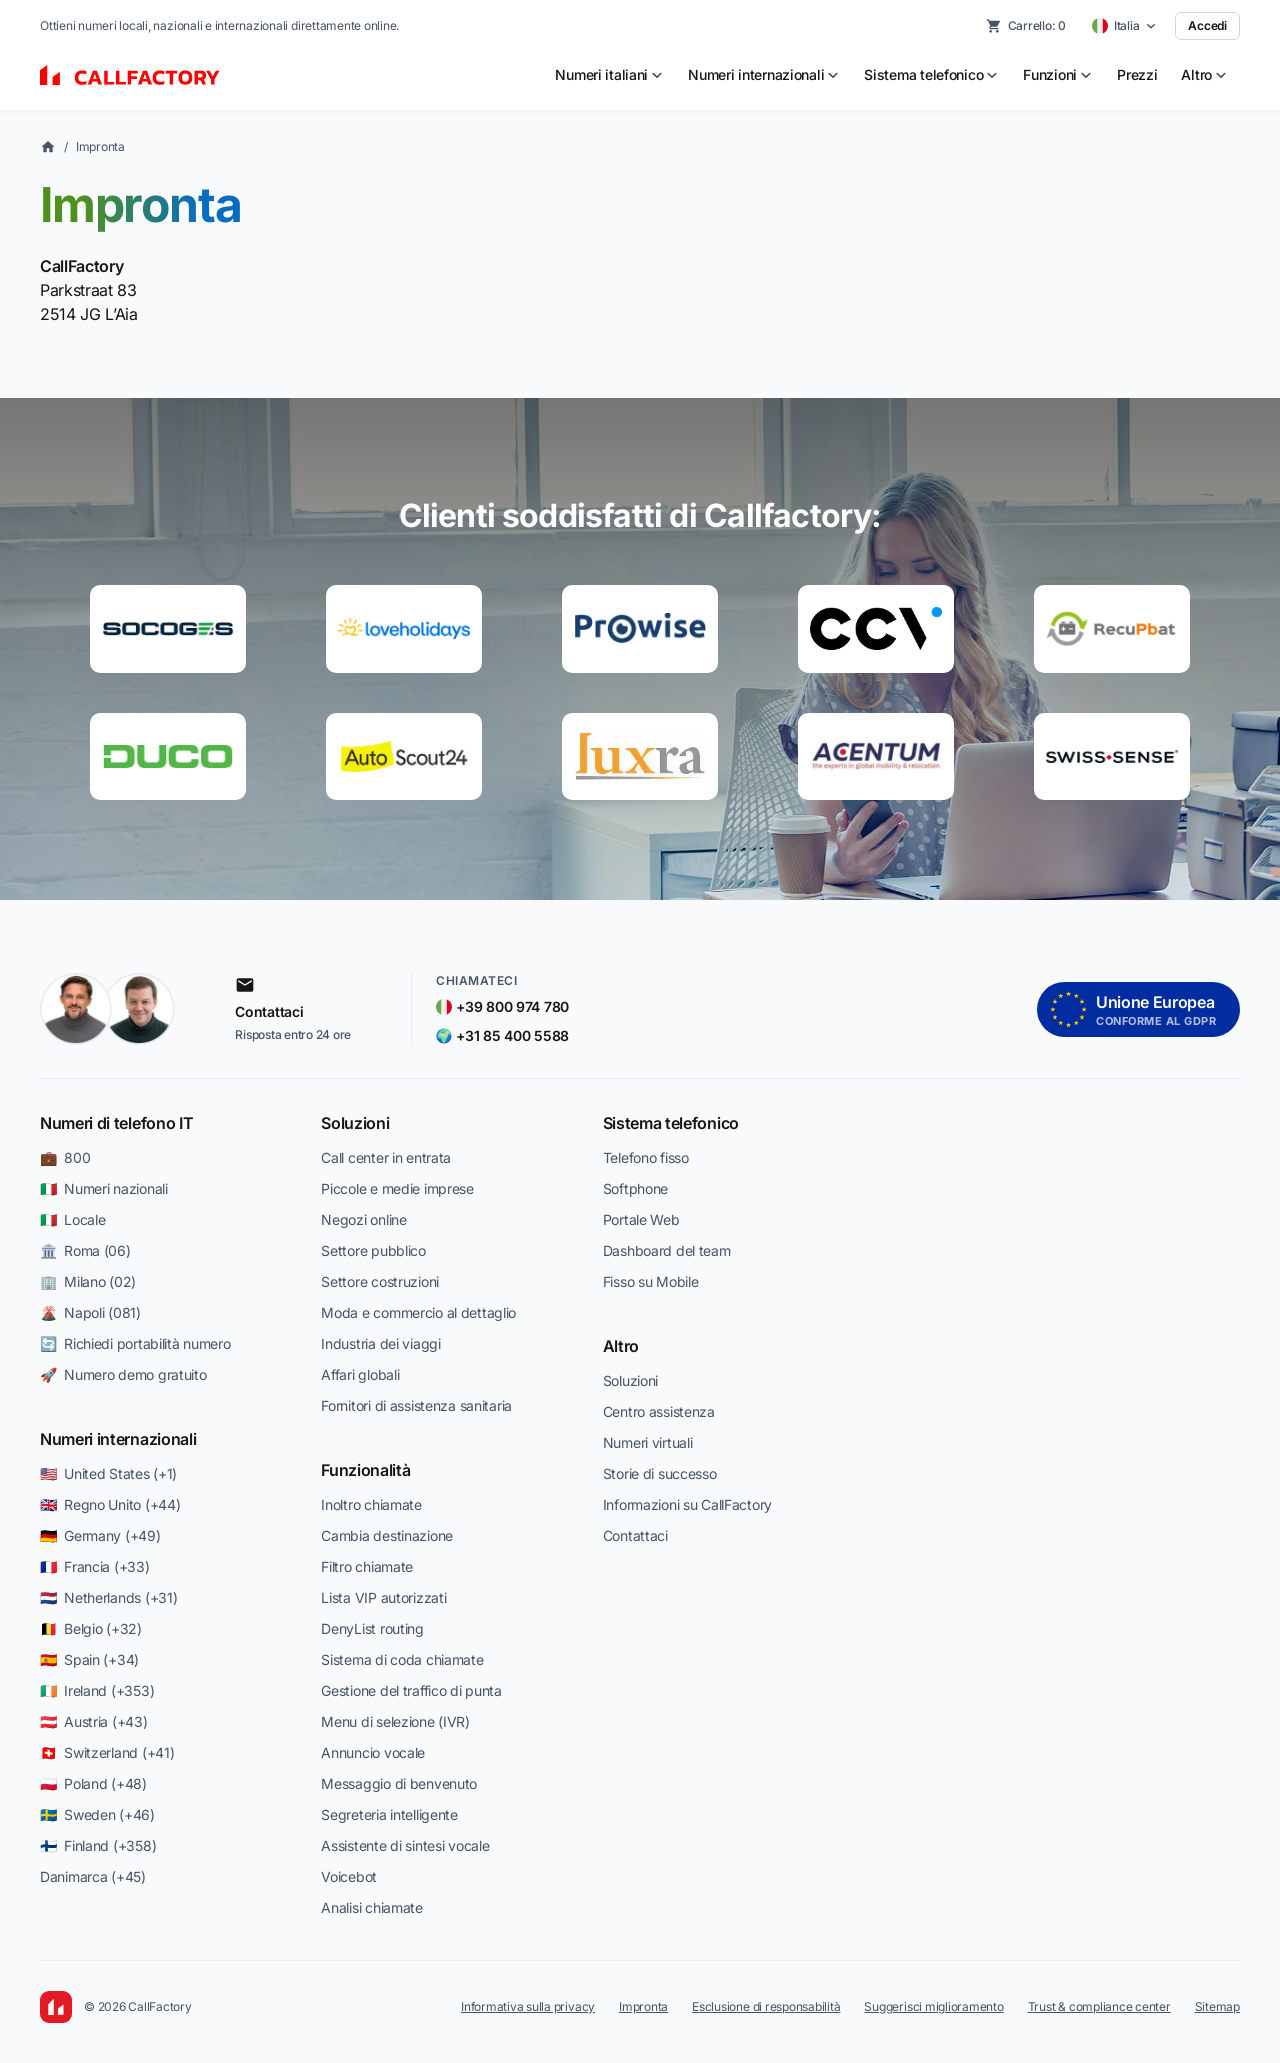 The height and width of the screenshot is (2063, 1280). What do you see at coordinates (1125, 26) in the screenshot?
I see `[Select country]` at bounding box center [1125, 26].